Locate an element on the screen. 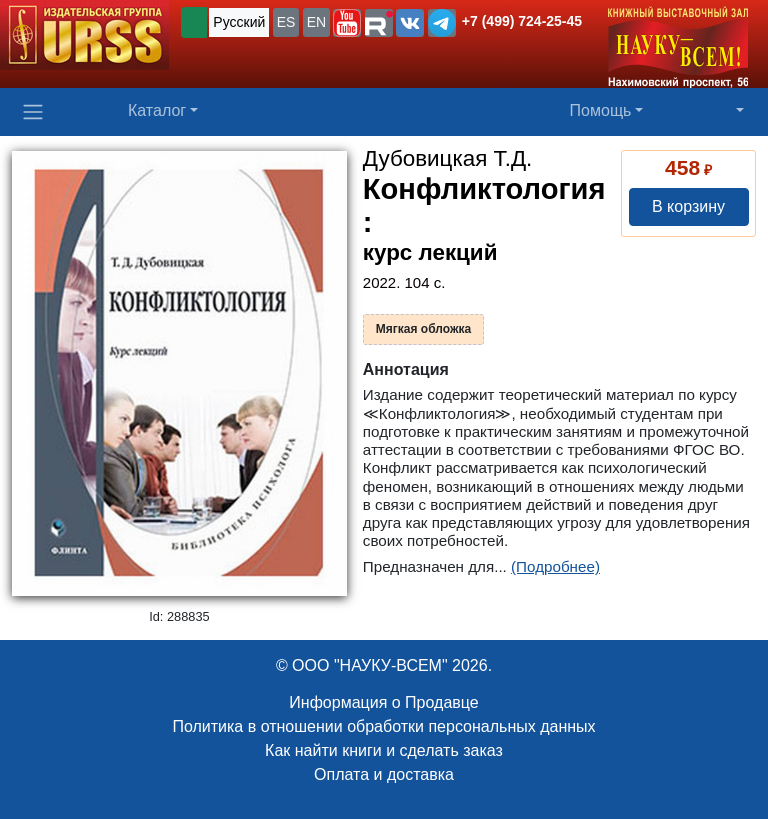 The width and height of the screenshot is (768, 819). Информация о Продавце is located at coordinates (383, 702).